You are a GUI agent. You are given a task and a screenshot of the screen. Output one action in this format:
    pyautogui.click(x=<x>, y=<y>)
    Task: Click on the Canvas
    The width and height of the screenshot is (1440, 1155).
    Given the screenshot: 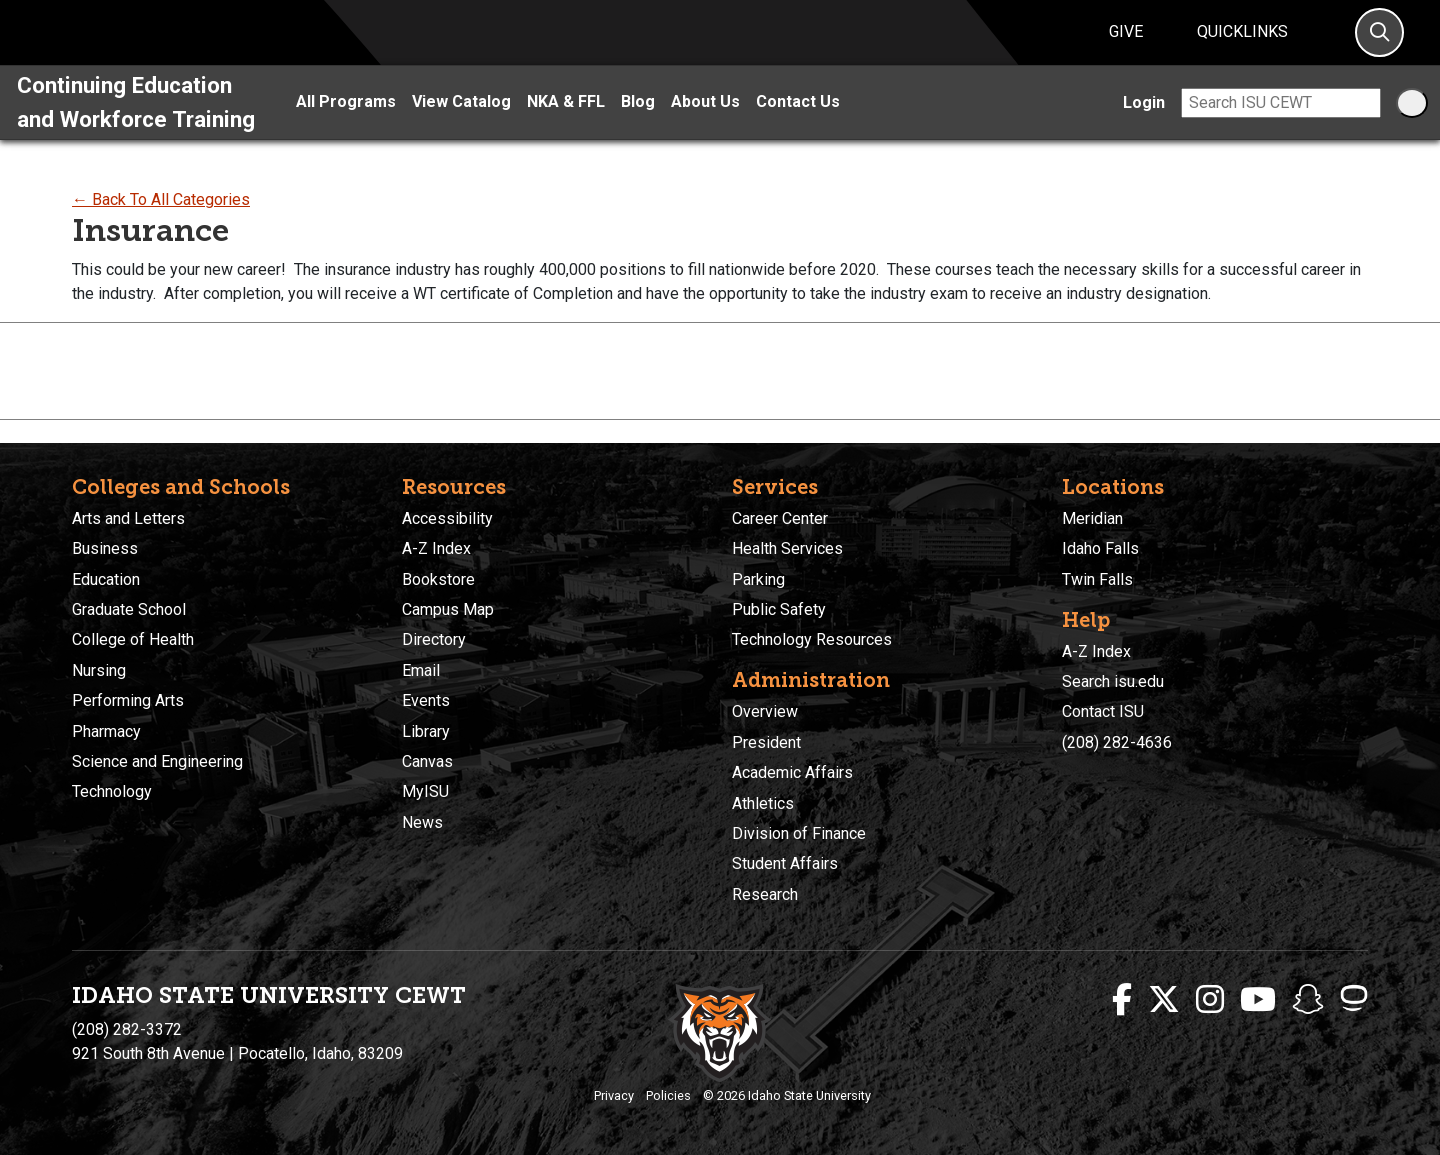 What is the action you would take?
    pyautogui.click(x=427, y=761)
    